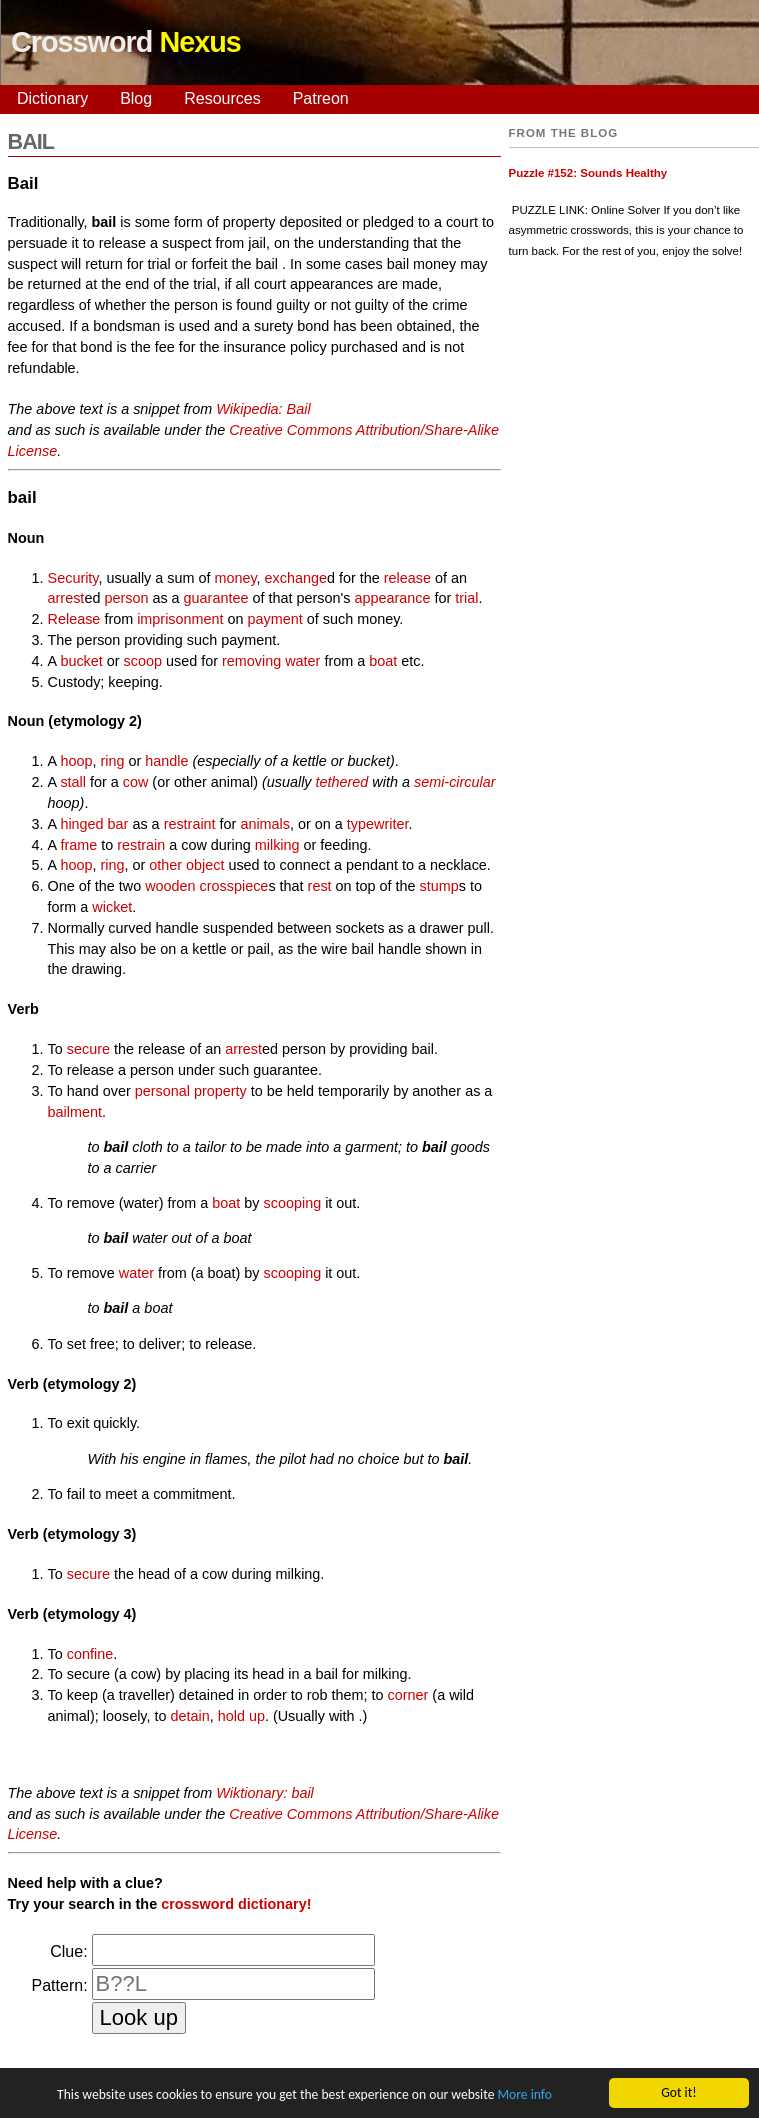 The width and height of the screenshot is (759, 2118). I want to click on removing, so click(251, 661).